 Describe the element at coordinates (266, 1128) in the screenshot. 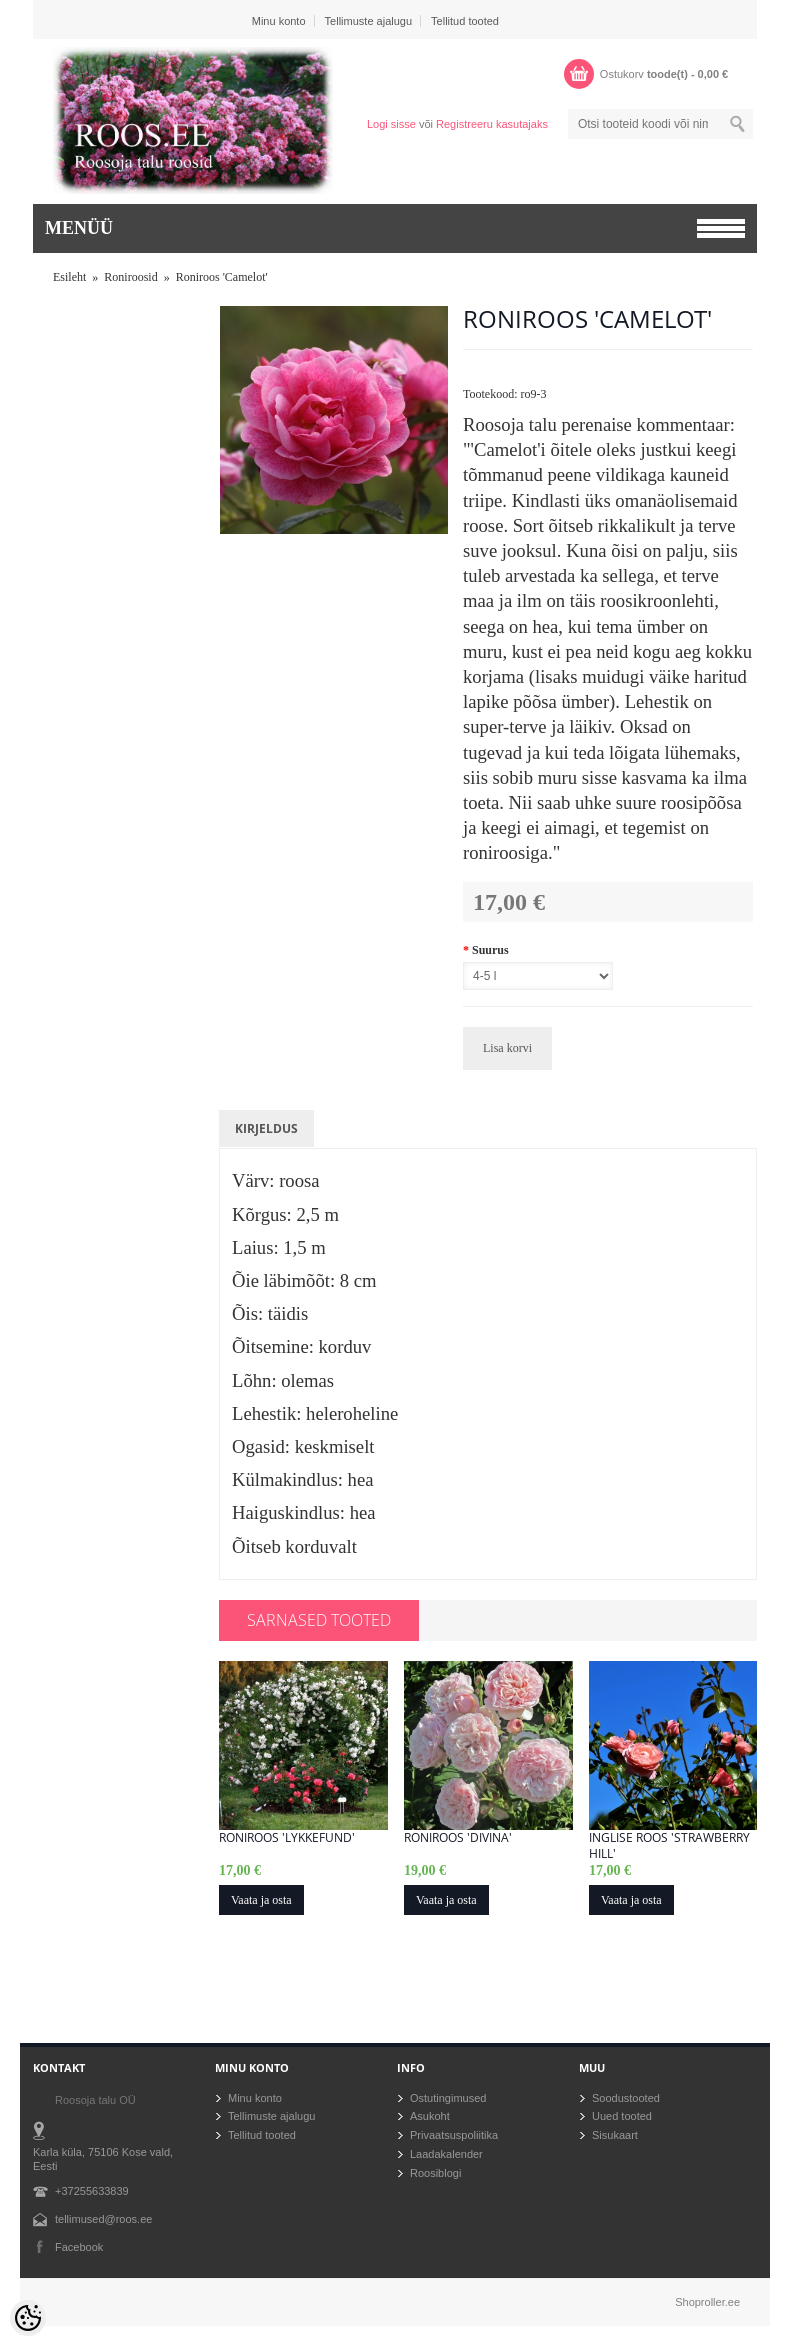

I see `Kirjeldus` at that location.